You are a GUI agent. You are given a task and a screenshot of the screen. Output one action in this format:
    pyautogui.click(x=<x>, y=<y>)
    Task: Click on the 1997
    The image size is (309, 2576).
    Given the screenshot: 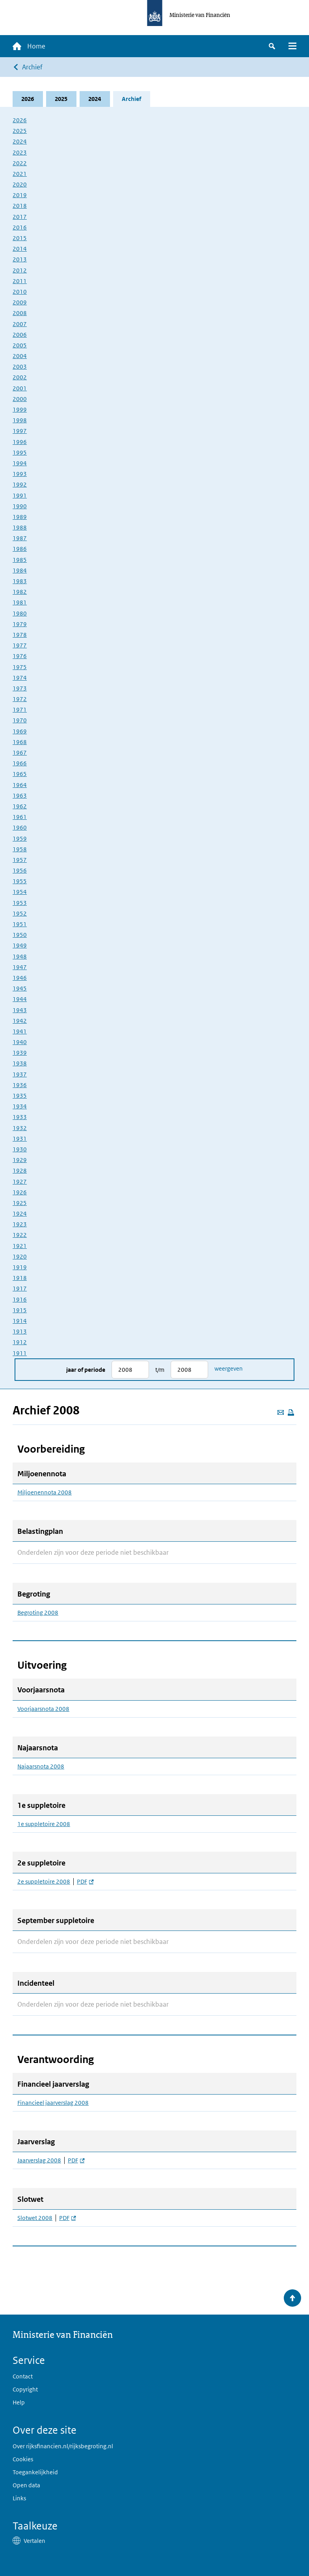 What is the action you would take?
    pyautogui.click(x=20, y=431)
    